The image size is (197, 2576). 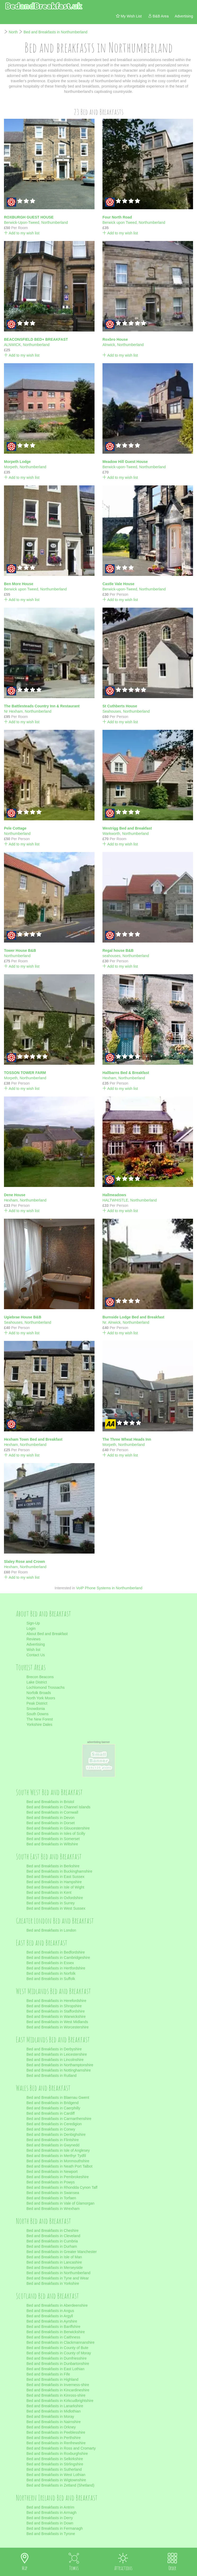 What do you see at coordinates (52, 2145) in the screenshot?
I see `Bed and Breakfasts in Gwynedd` at bounding box center [52, 2145].